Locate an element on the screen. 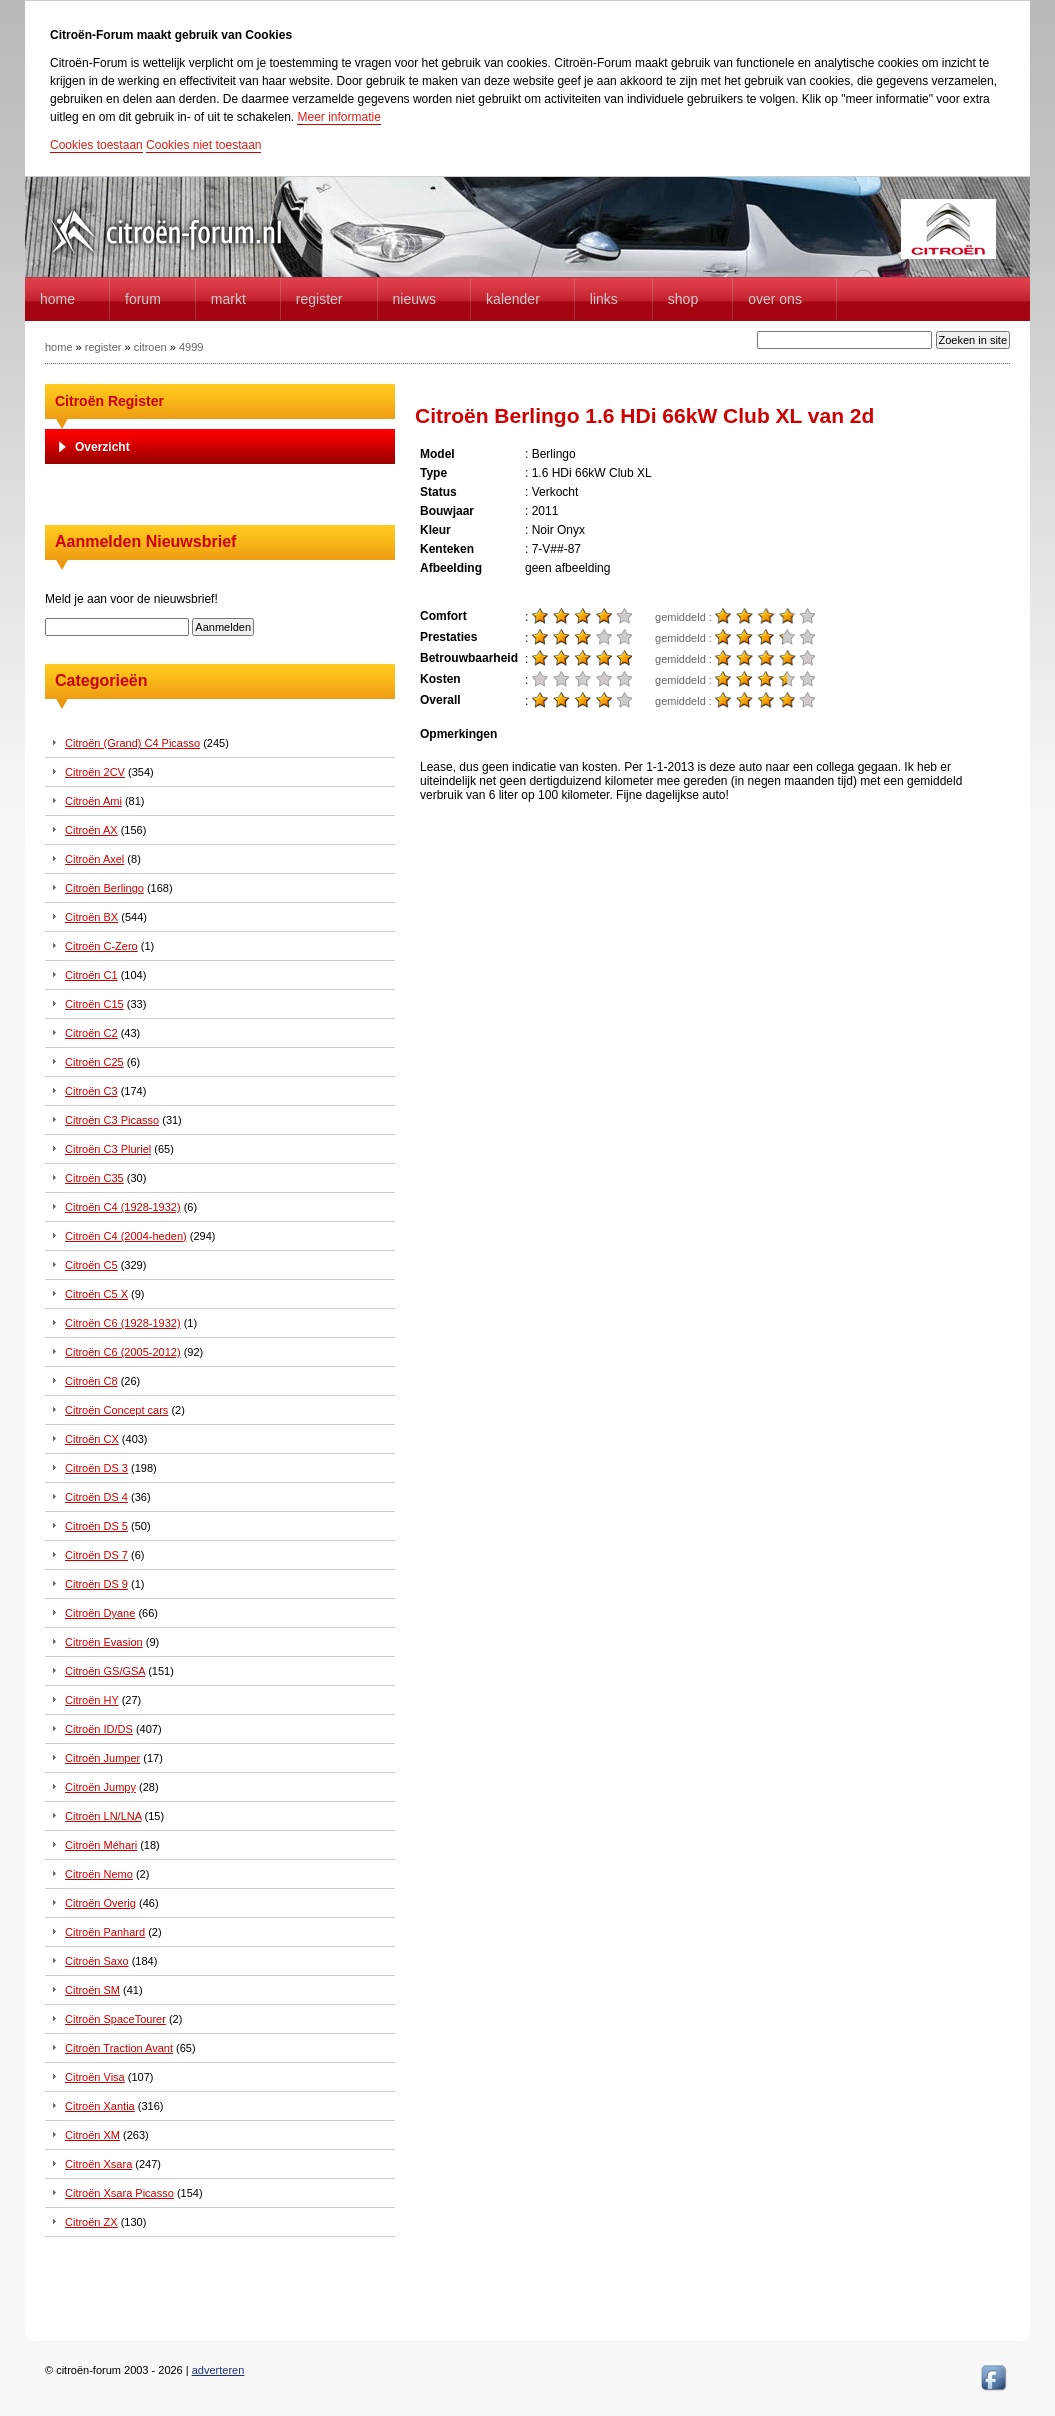  Citroën LN/LNA is located at coordinates (103, 1816).